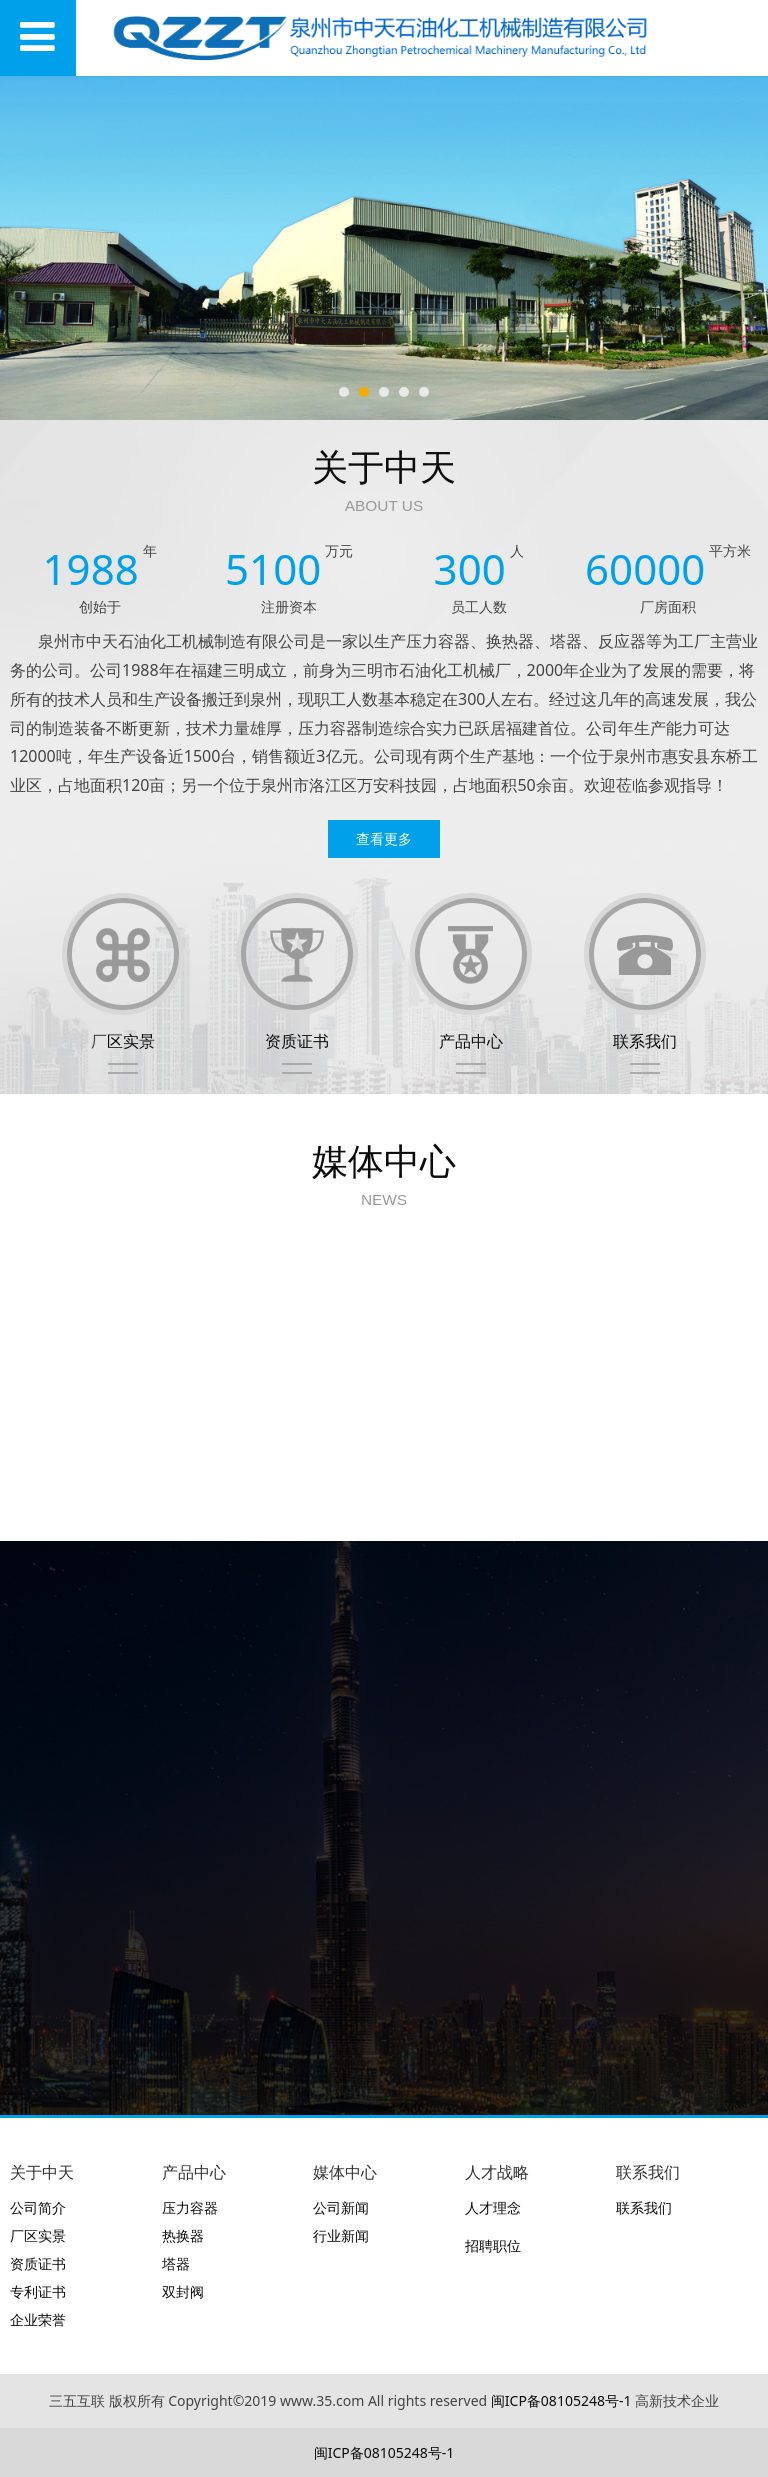 The width and height of the screenshot is (768, 2477). Describe the element at coordinates (176, 2263) in the screenshot. I see `塔器` at that location.